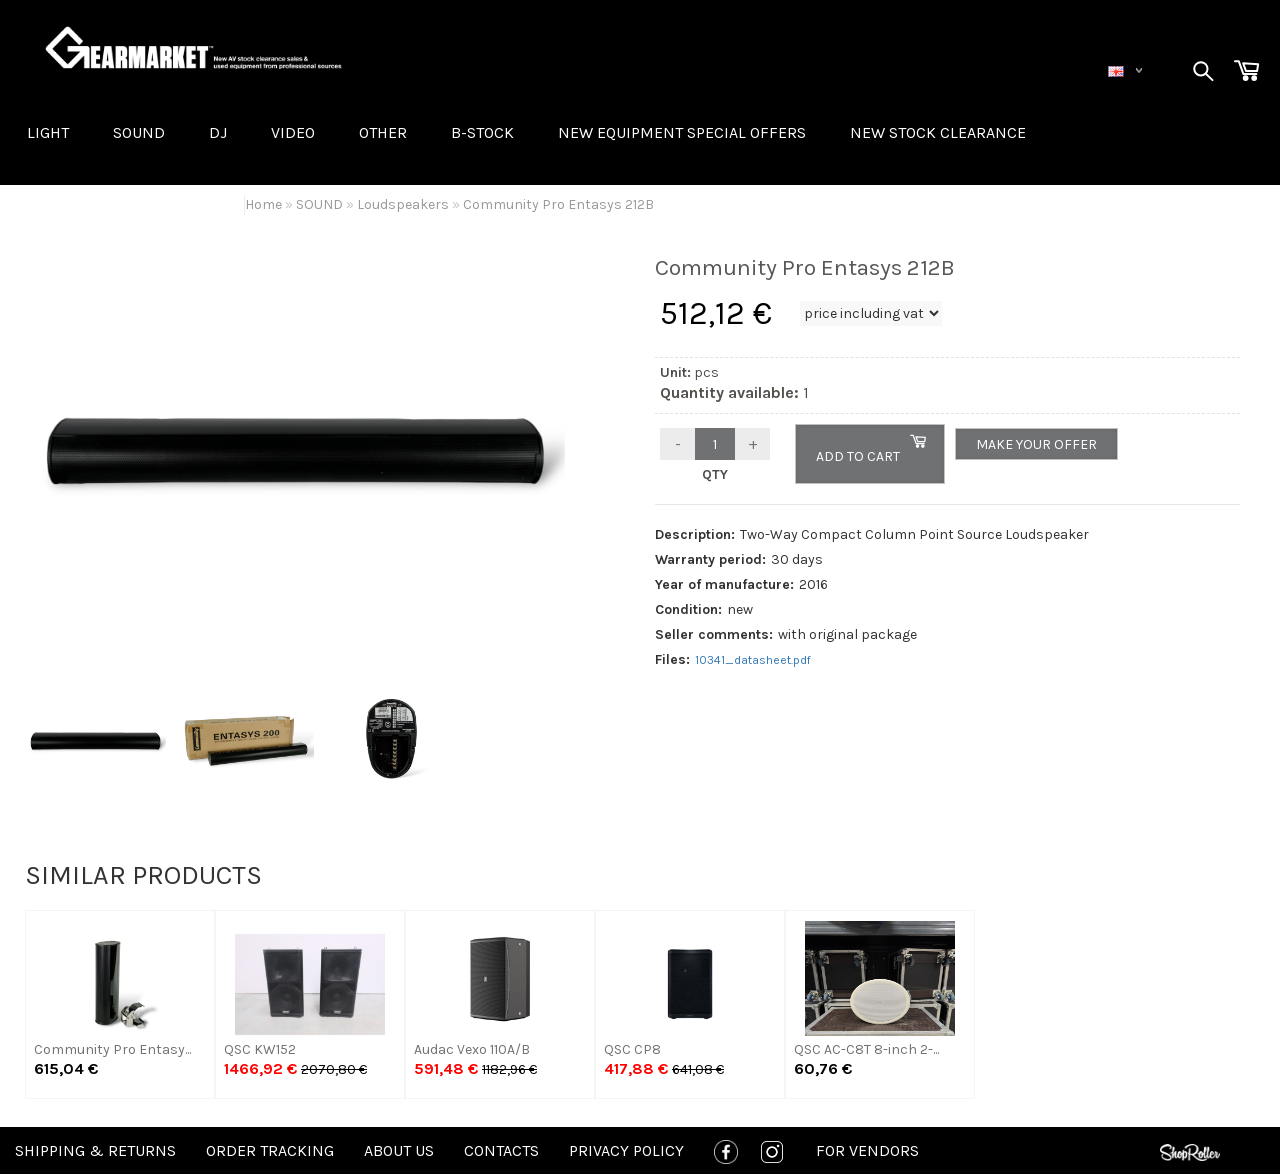  Describe the element at coordinates (399, 1150) in the screenshot. I see `About us` at that location.